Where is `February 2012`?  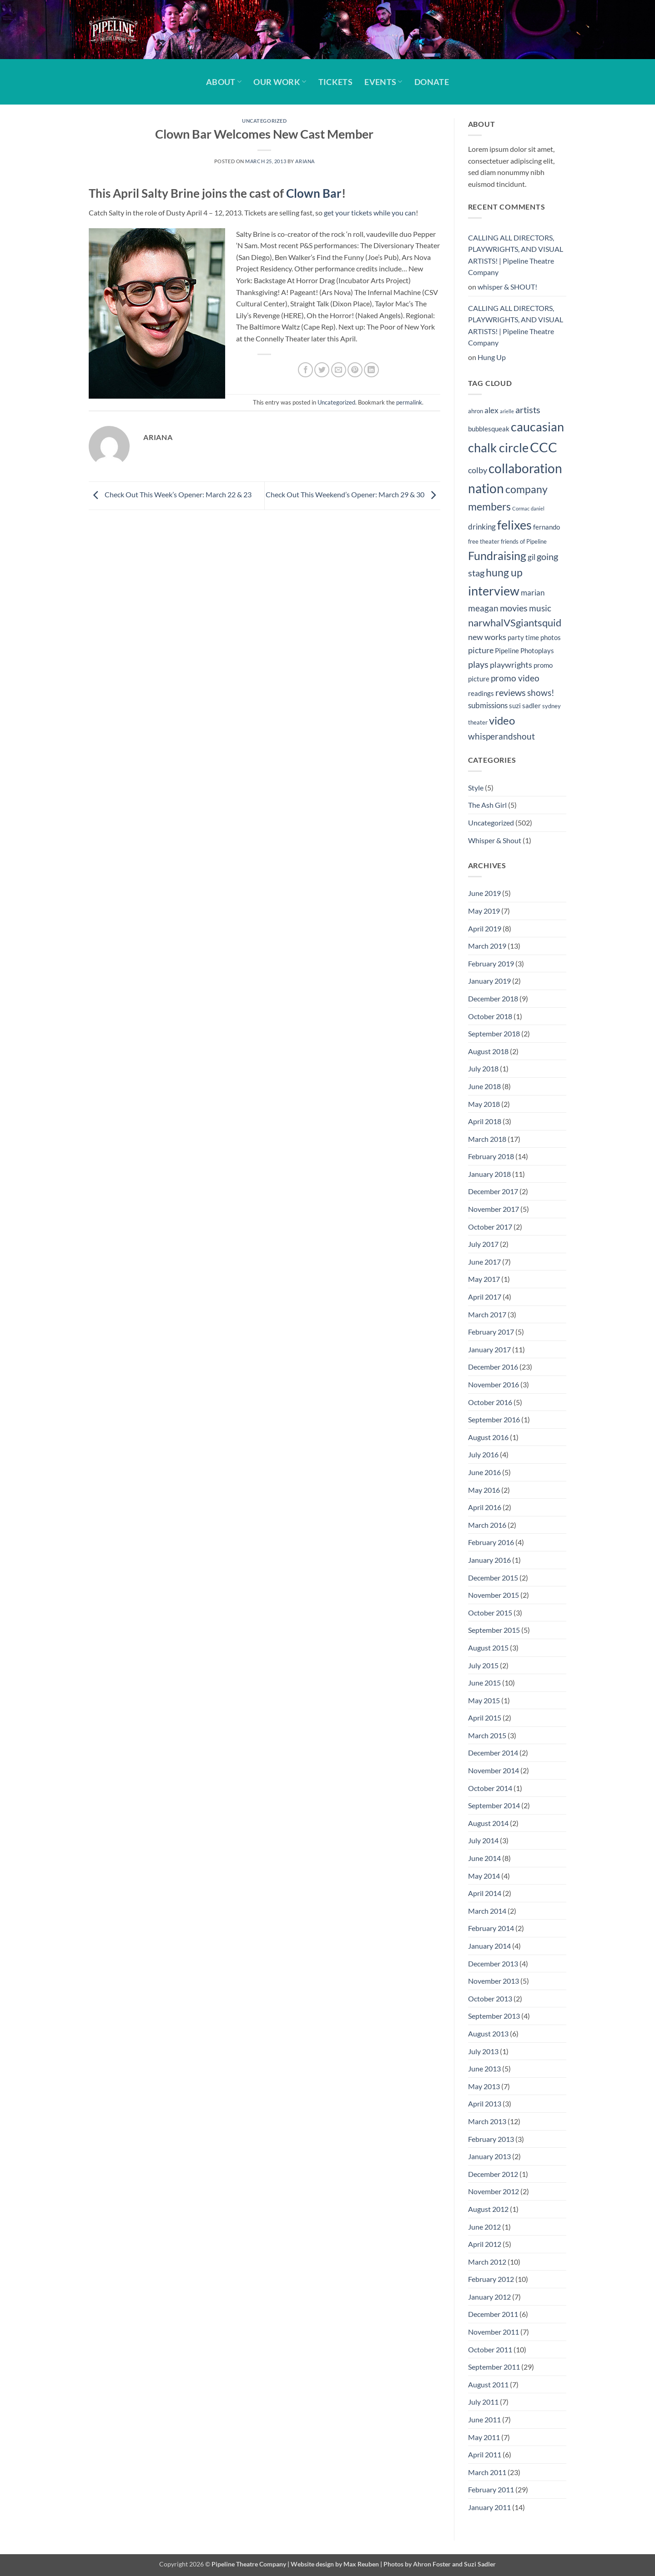
February 2012 is located at coordinates (491, 2279).